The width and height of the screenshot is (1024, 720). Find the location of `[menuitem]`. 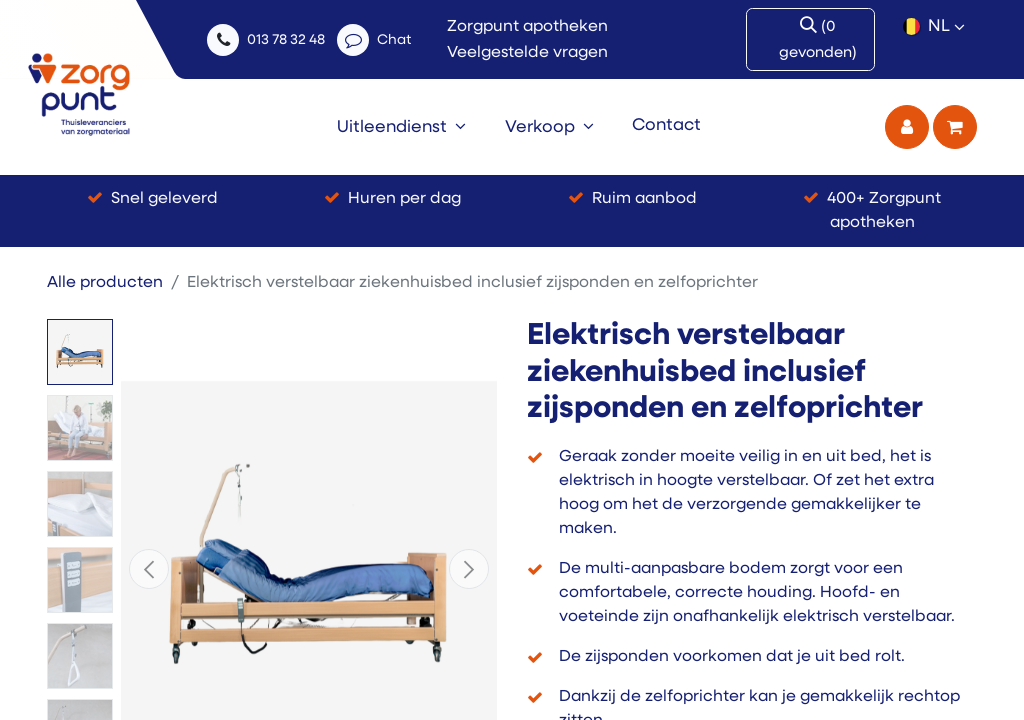

[menuitem] is located at coordinates (401, 127).